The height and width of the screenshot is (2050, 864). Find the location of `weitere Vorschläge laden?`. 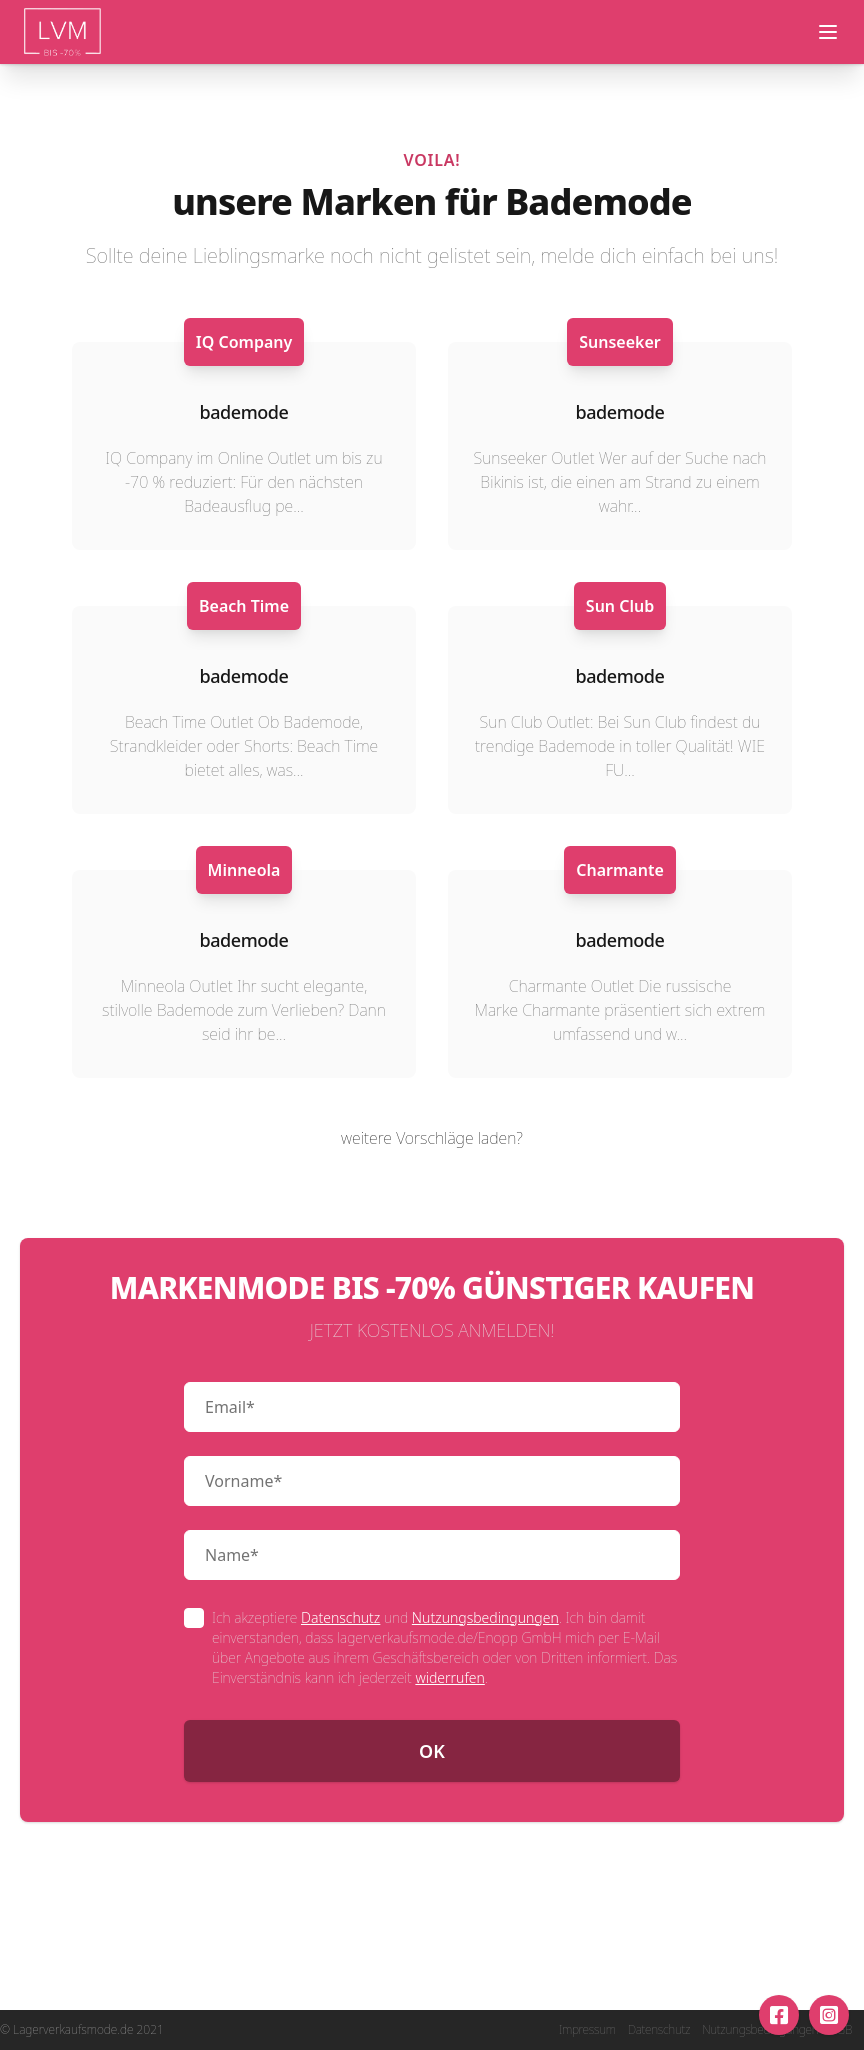

weitere Vorschläge laden? is located at coordinates (432, 1138).